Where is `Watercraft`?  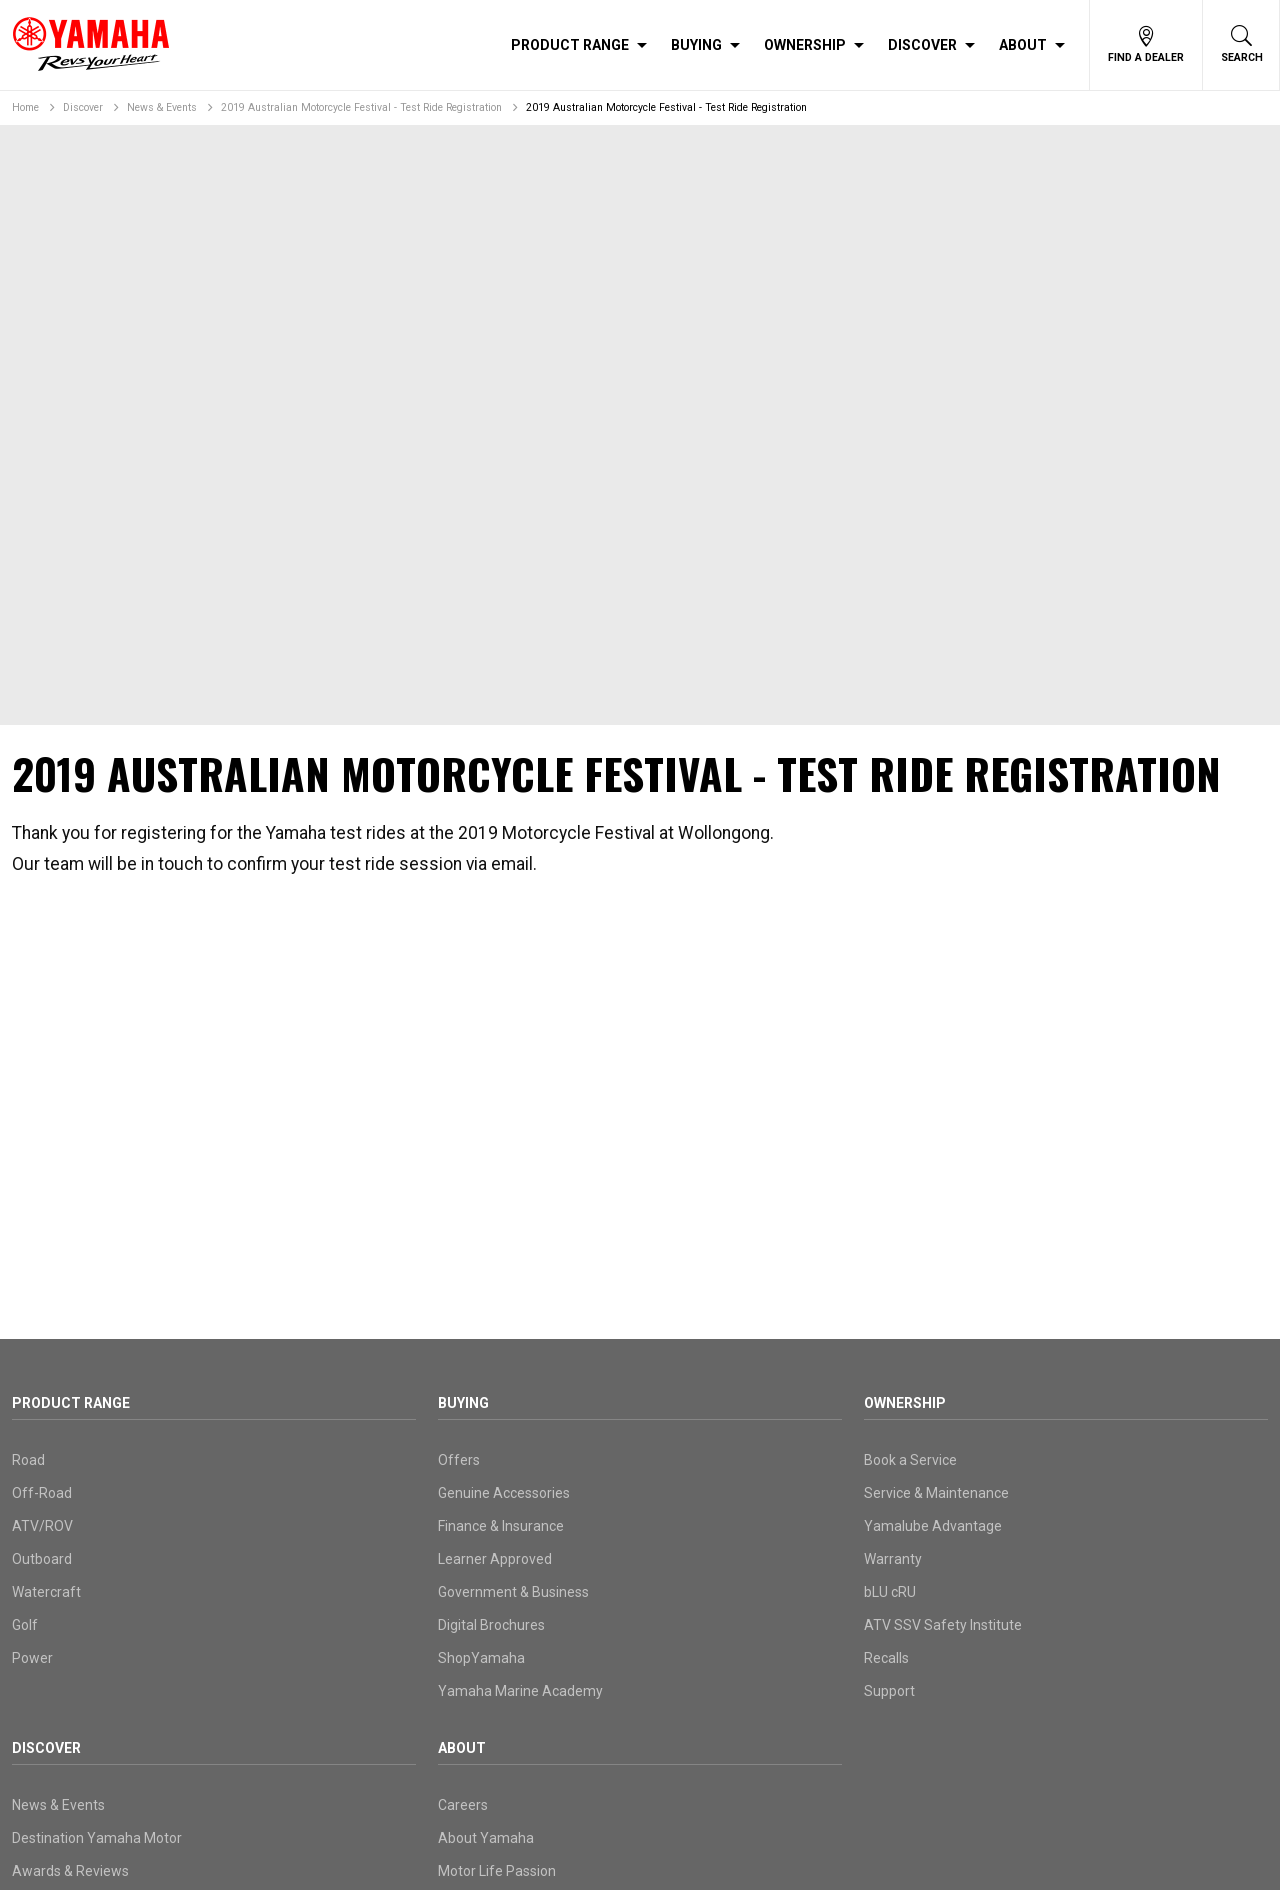
Watercraft is located at coordinates (46, 1592).